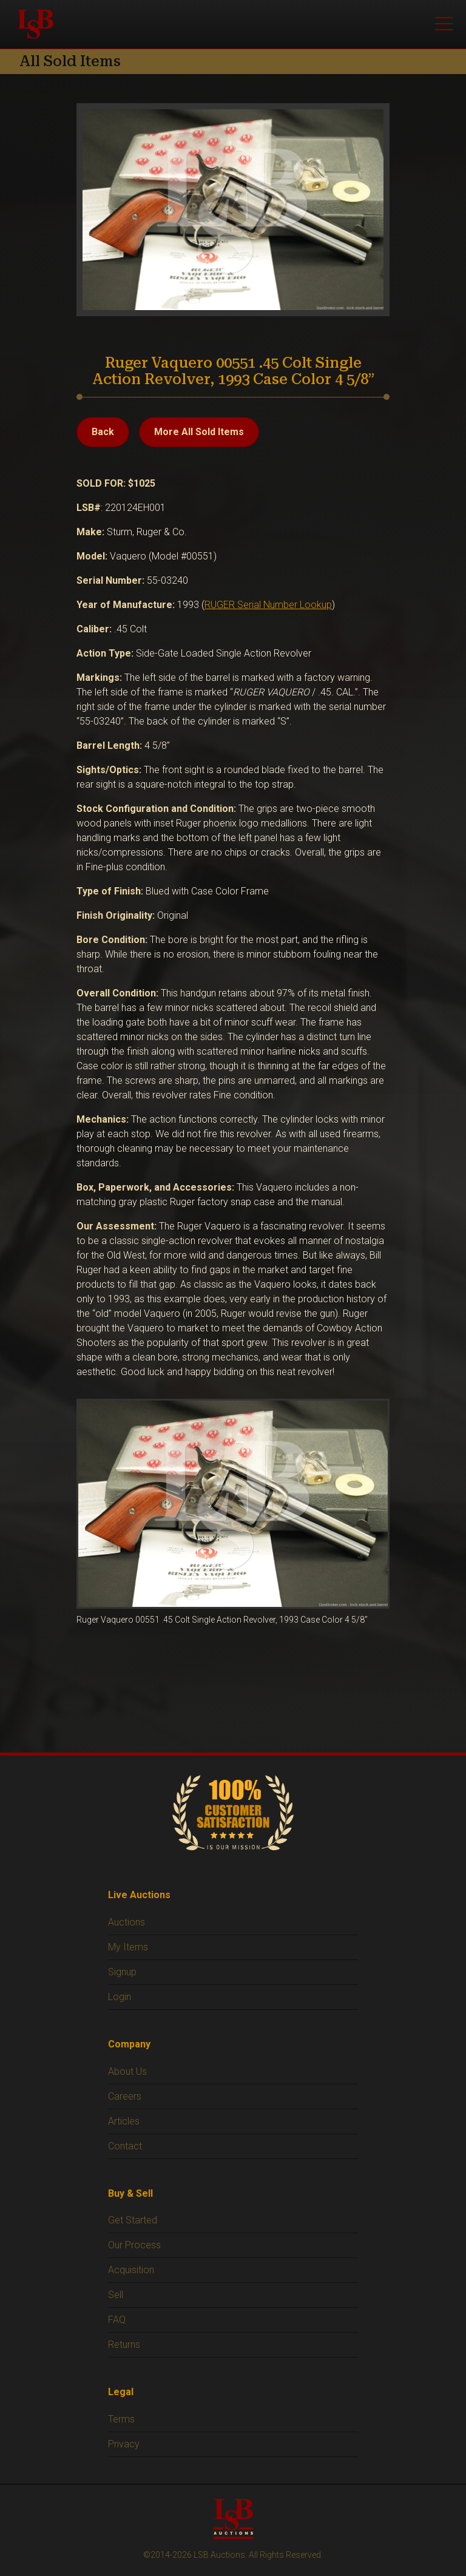 This screenshot has width=466, height=2576. What do you see at coordinates (134, 2245) in the screenshot?
I see `Our Process` at bounding box center [134, 2245].